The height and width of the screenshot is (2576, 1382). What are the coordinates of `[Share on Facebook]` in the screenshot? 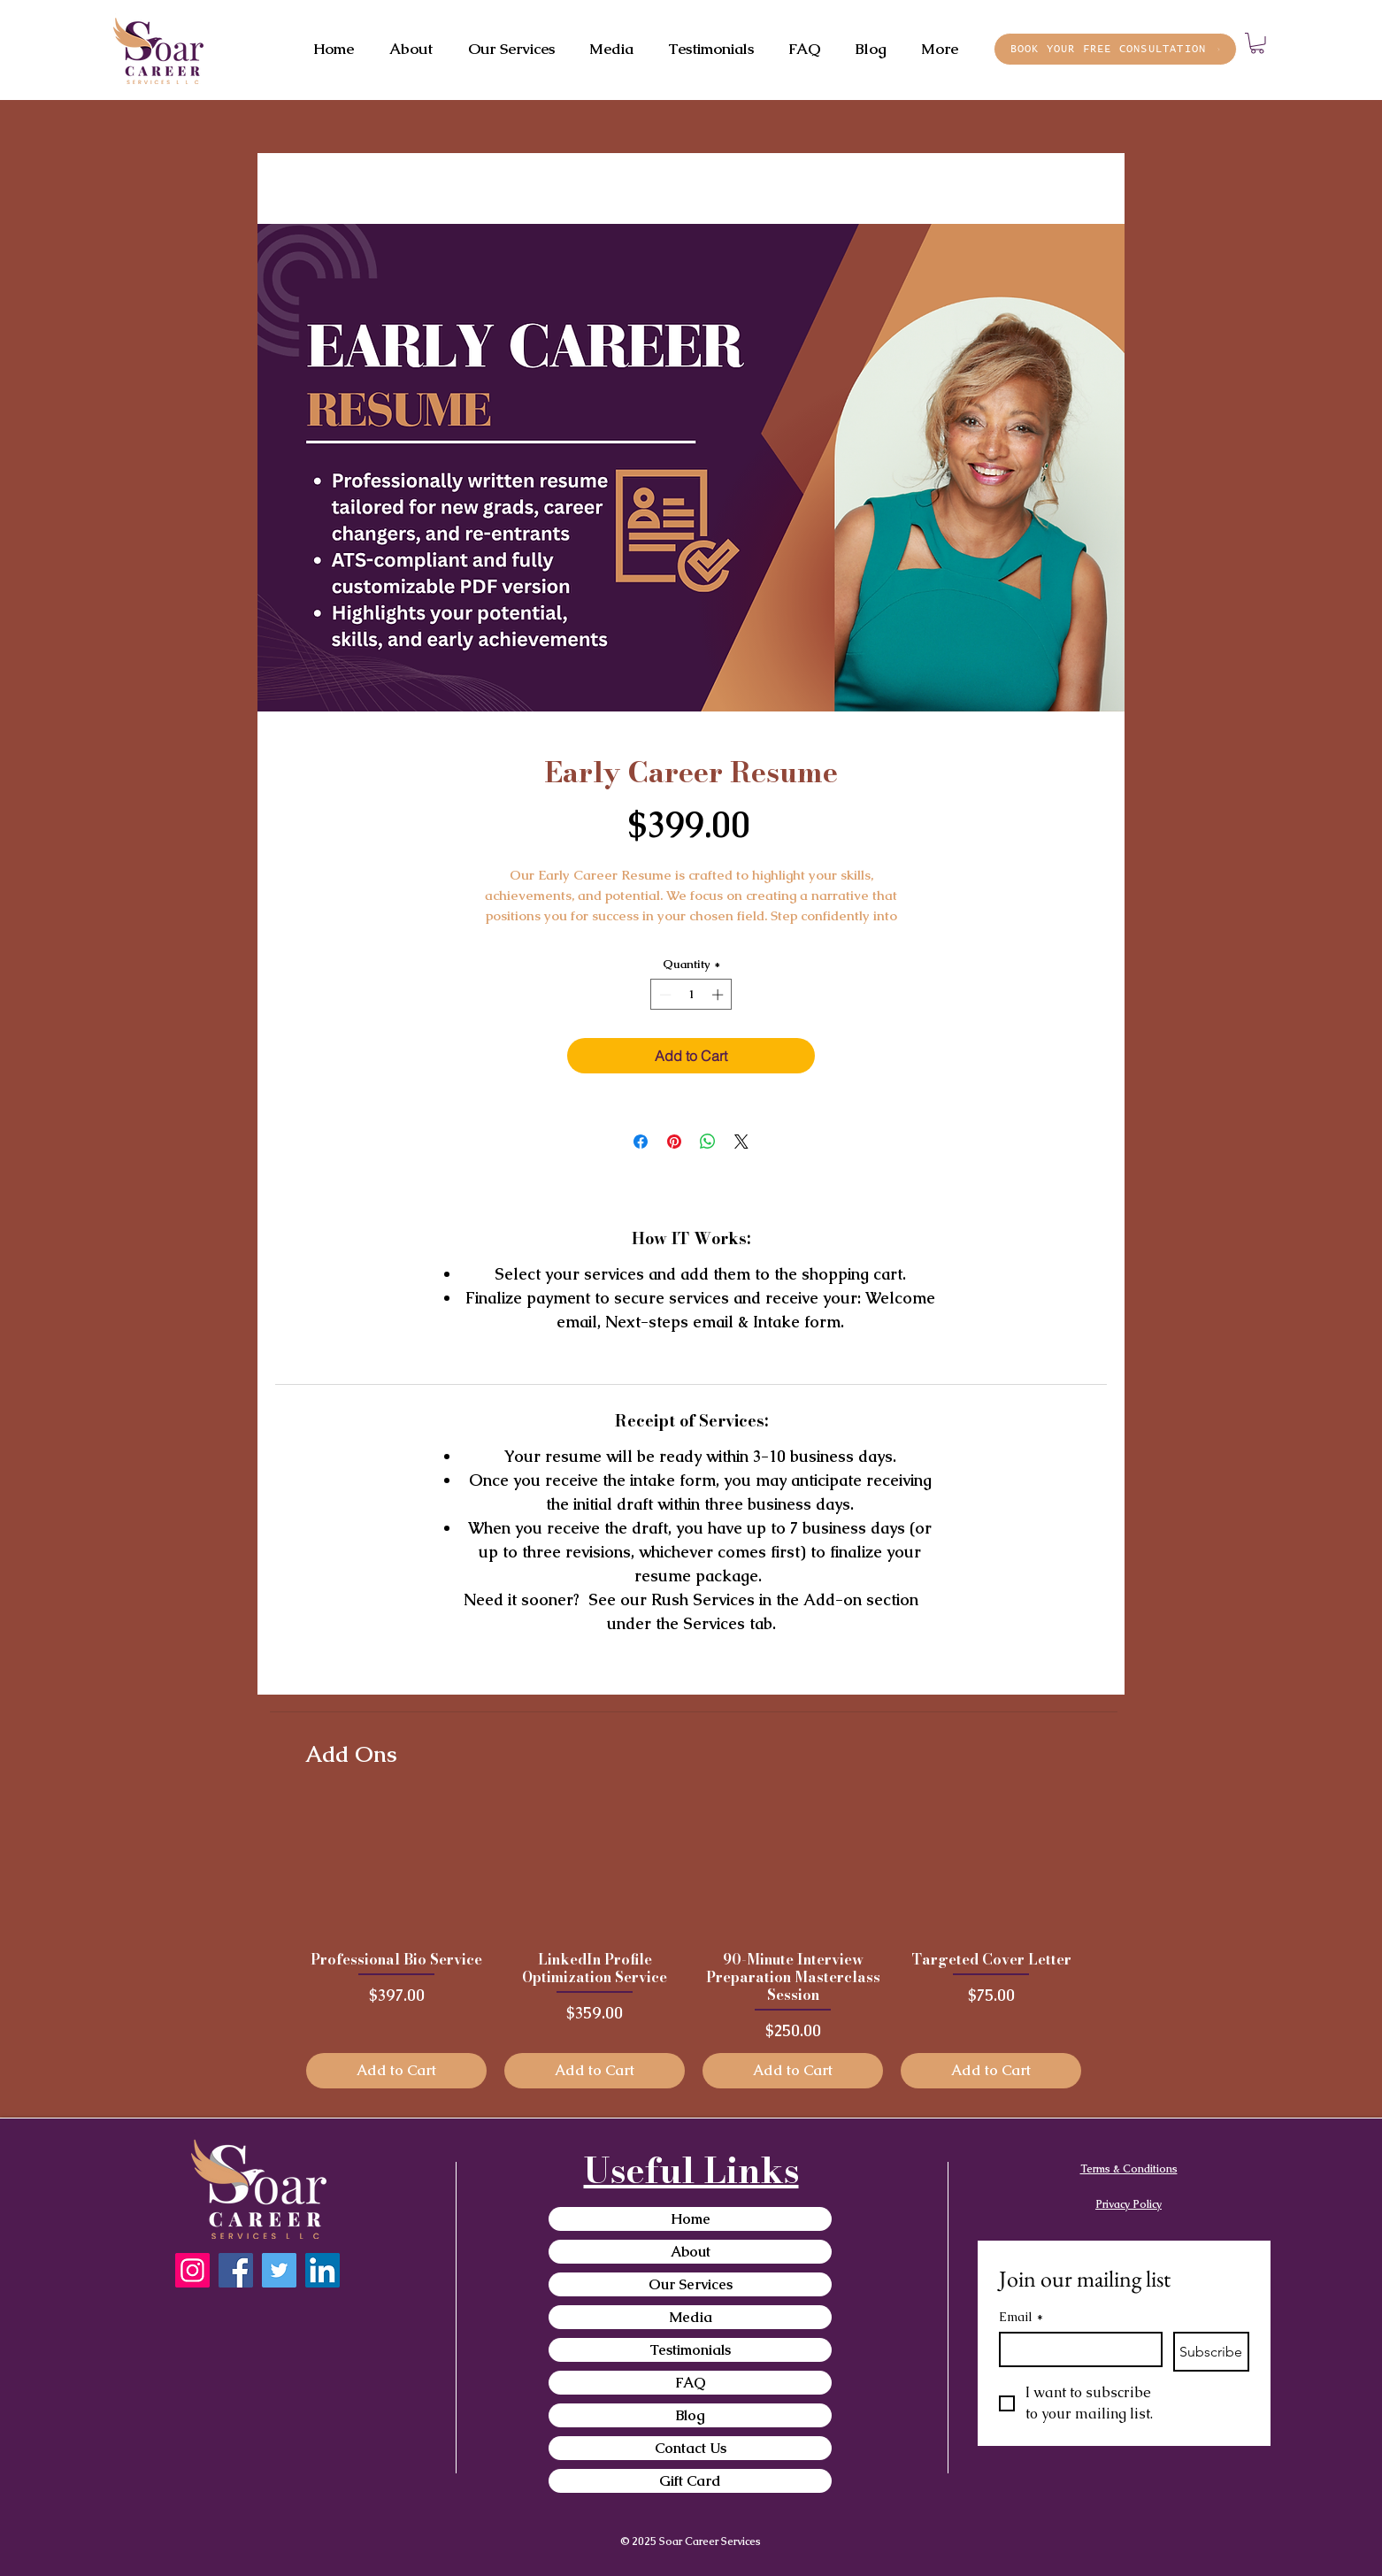 It's located at (640, 1141).